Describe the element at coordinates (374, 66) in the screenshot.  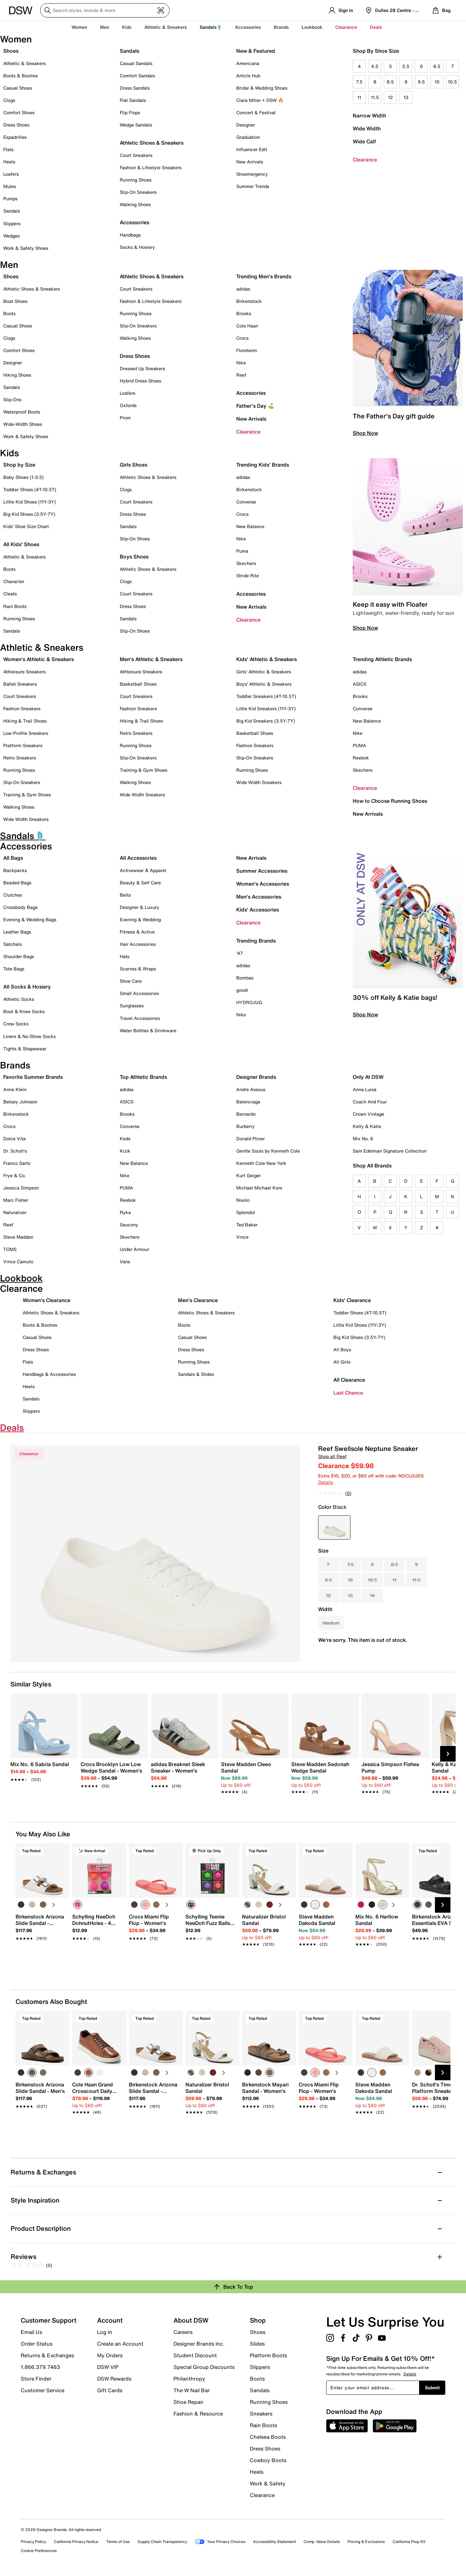
I see `4.5` at that location.